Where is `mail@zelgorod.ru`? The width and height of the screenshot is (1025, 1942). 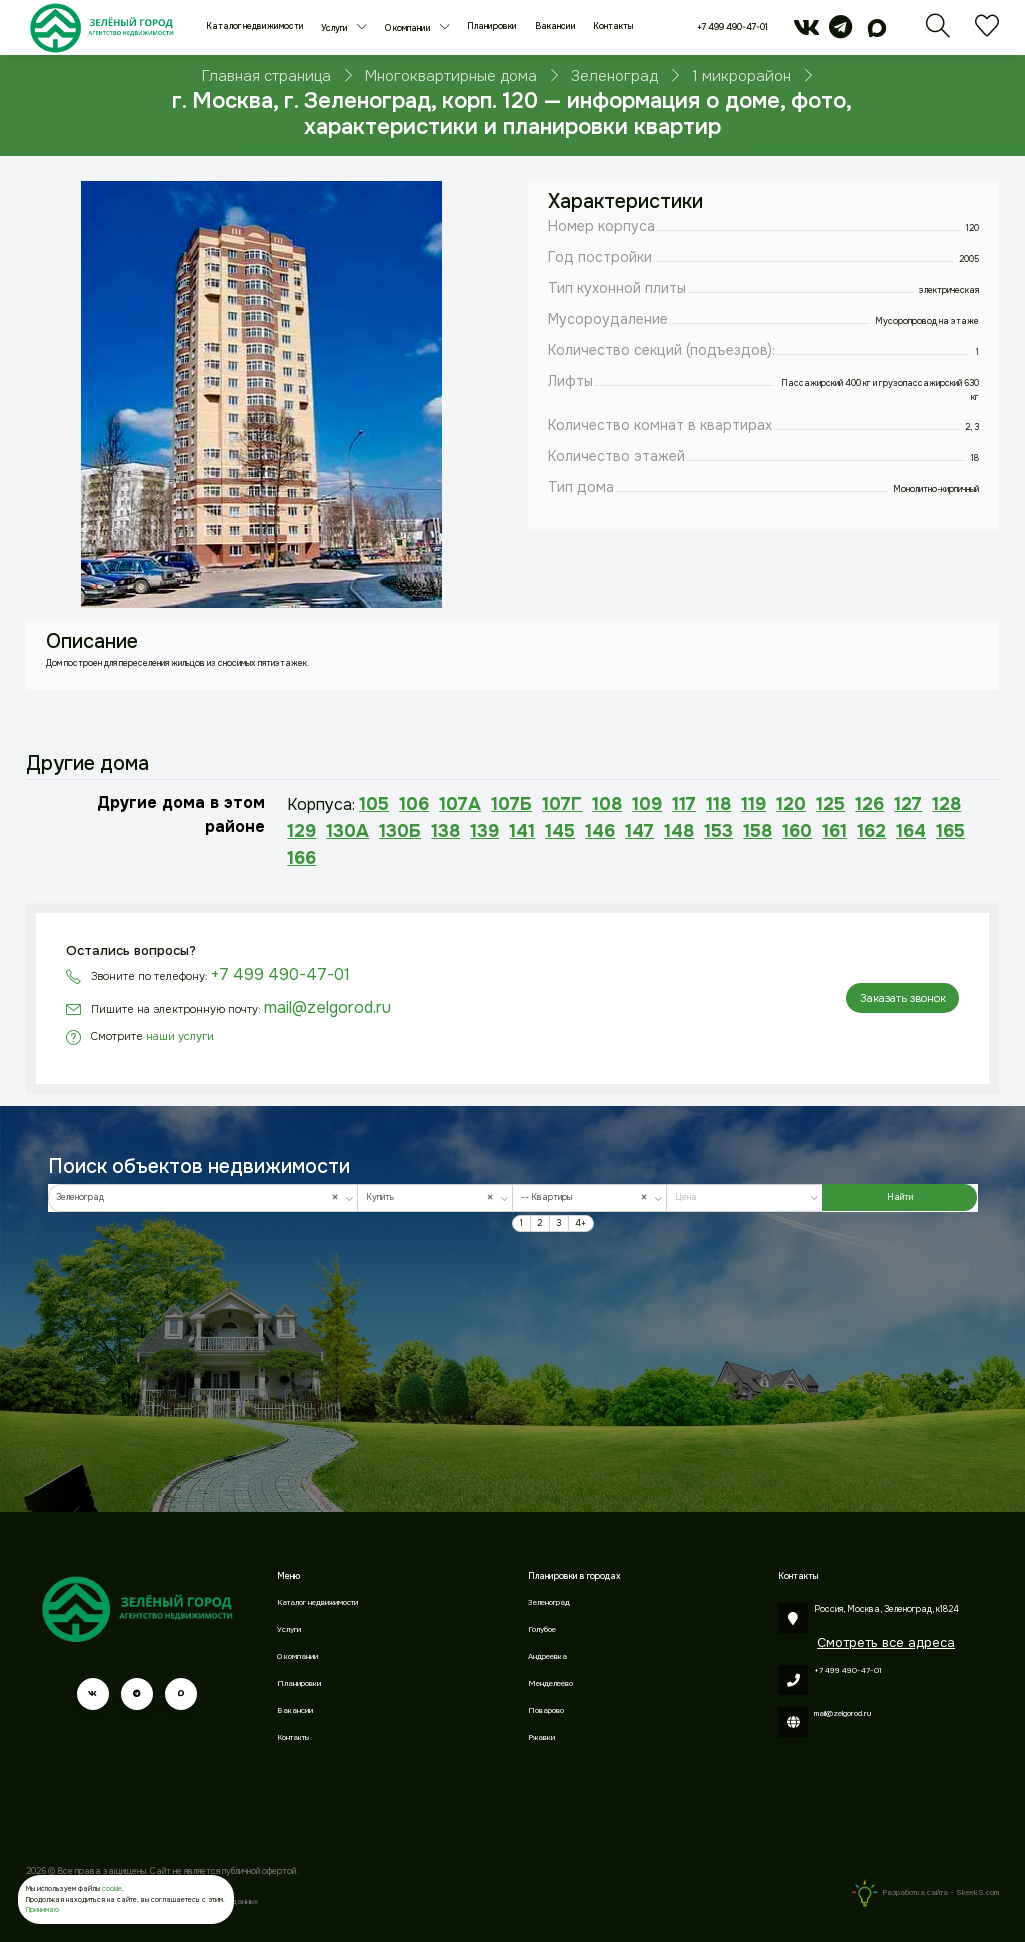
mail@zelgorod.ru is located at coordinates (327, 1007).